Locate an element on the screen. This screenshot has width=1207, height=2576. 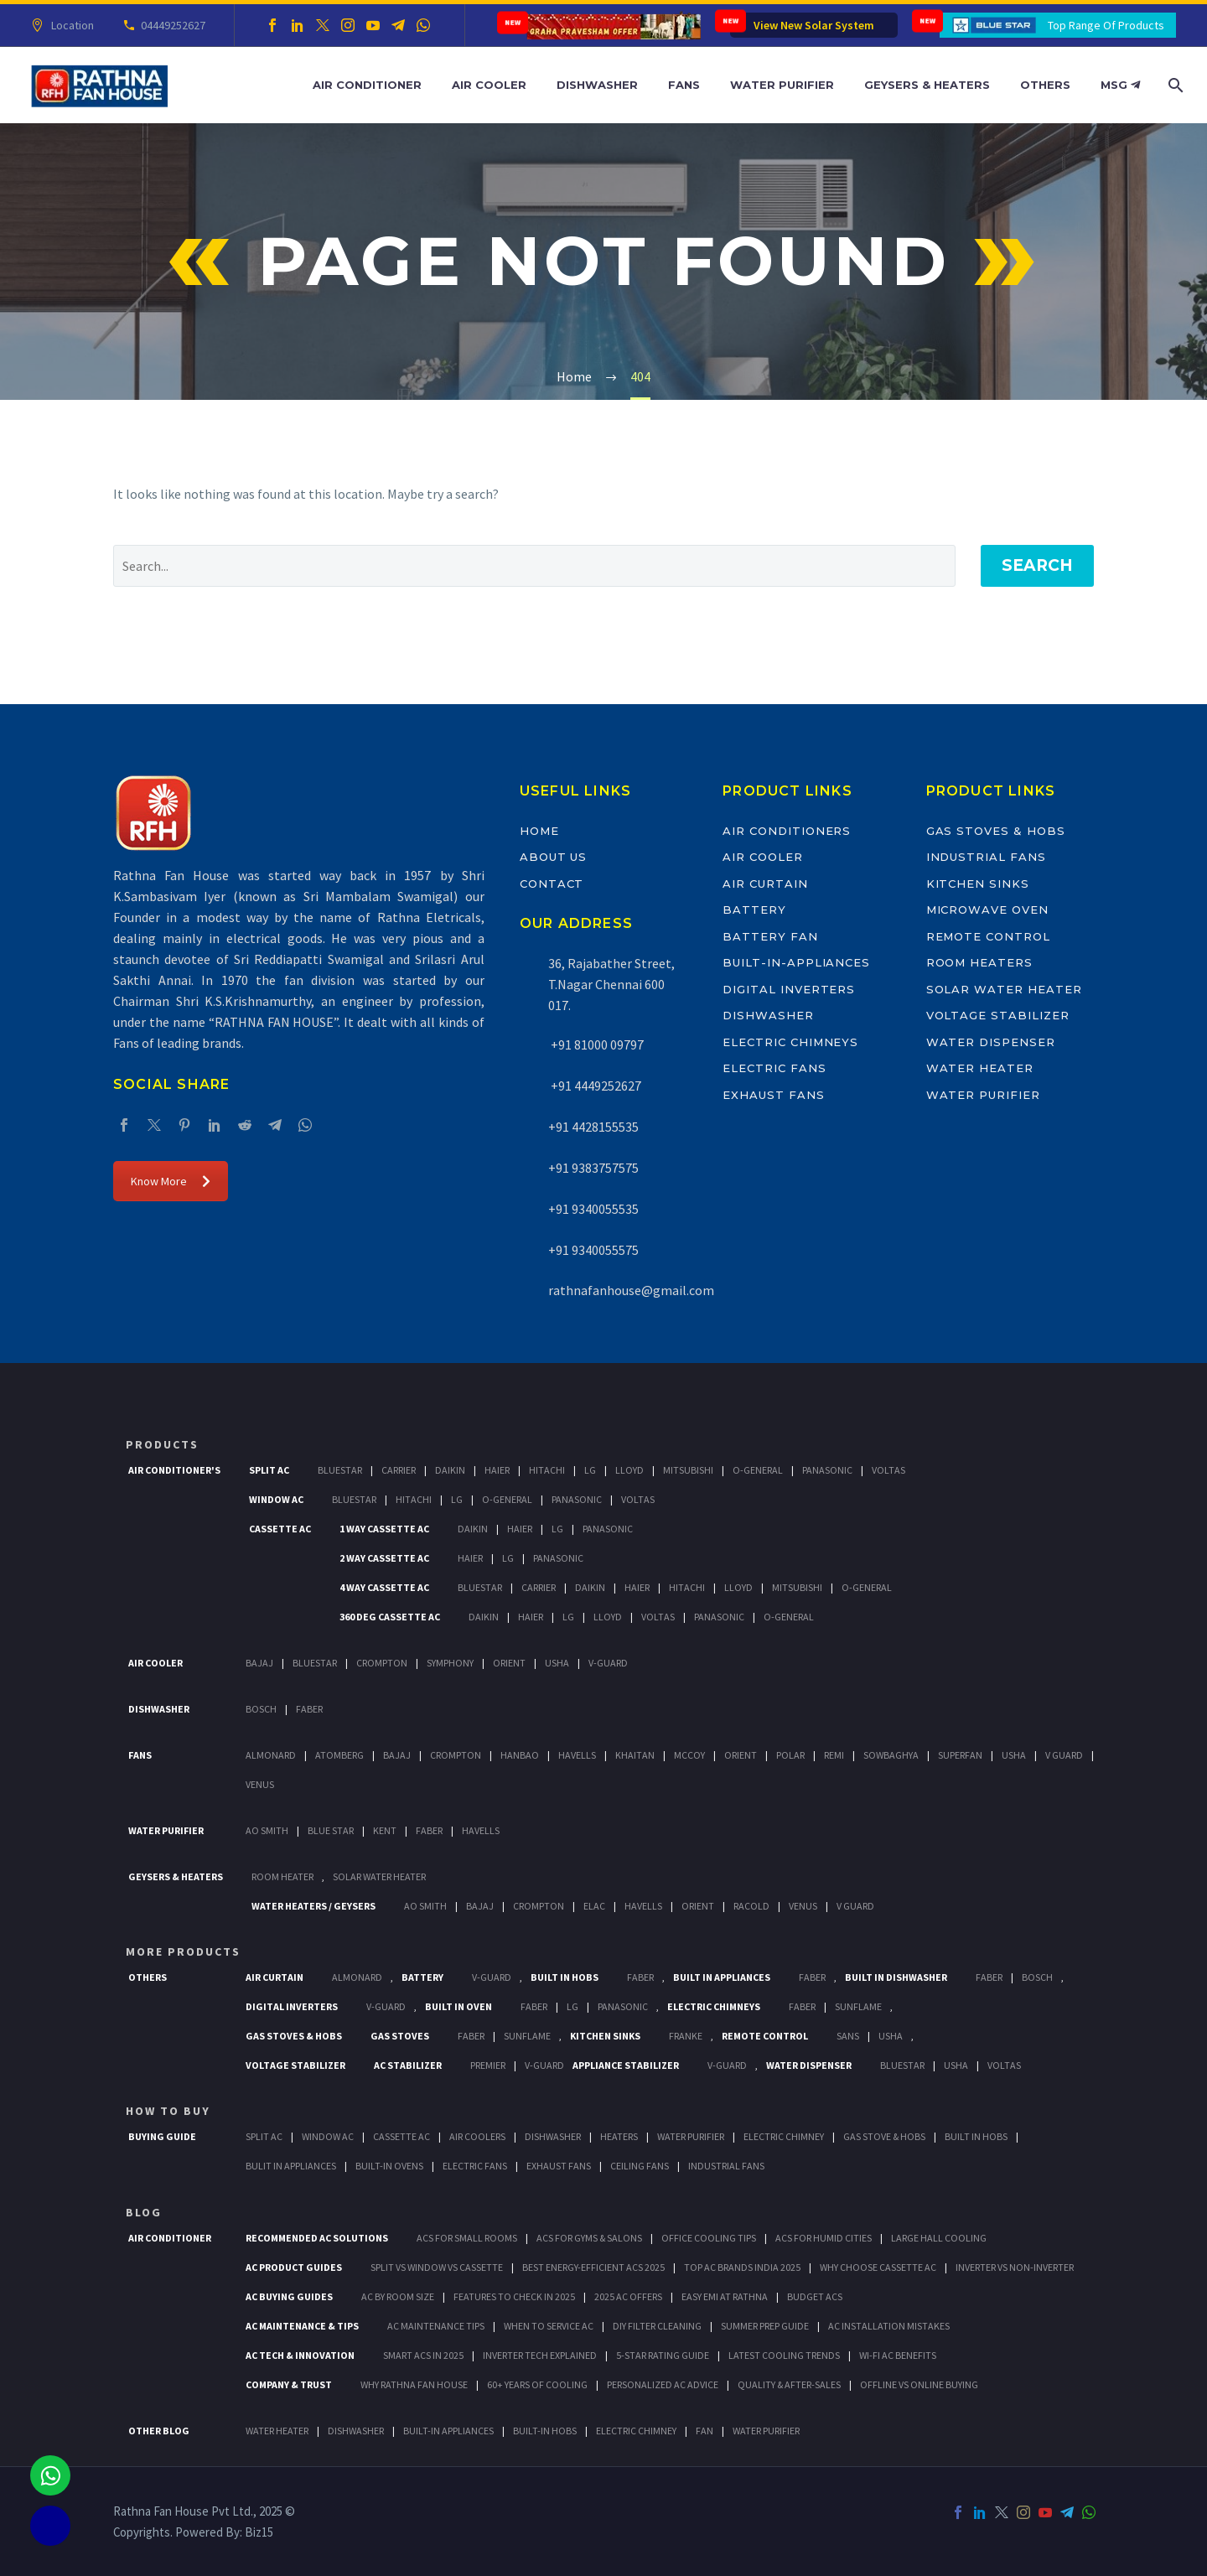
Ceiling Fans is located at coordinates (639, 2165).